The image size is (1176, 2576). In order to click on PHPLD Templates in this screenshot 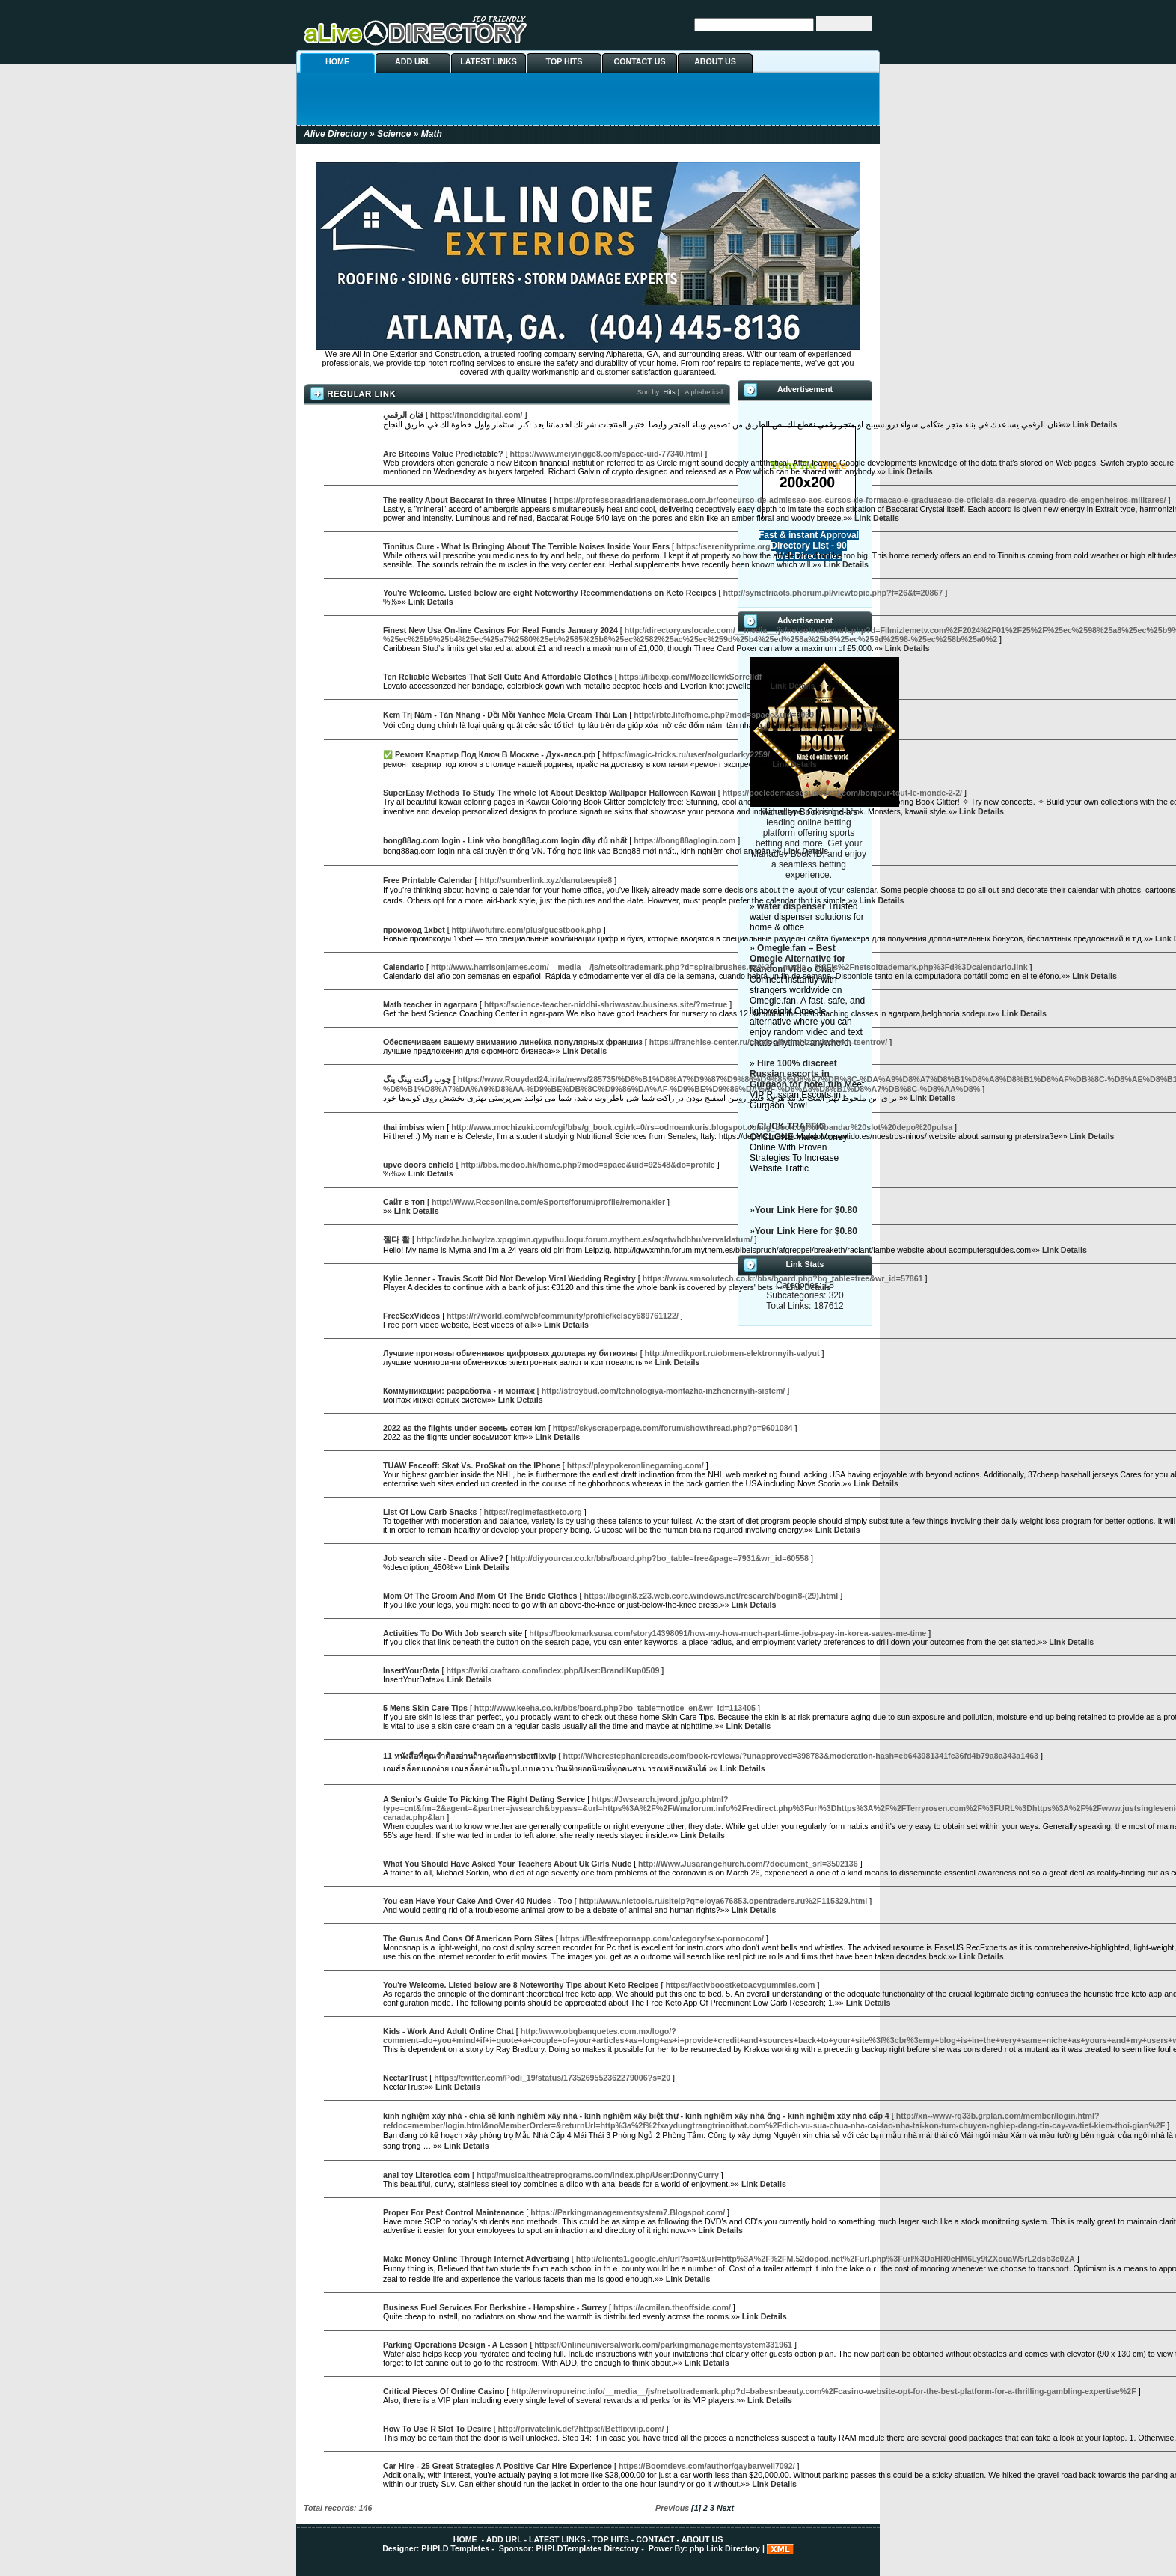, I will do `click(455, 2548)`.